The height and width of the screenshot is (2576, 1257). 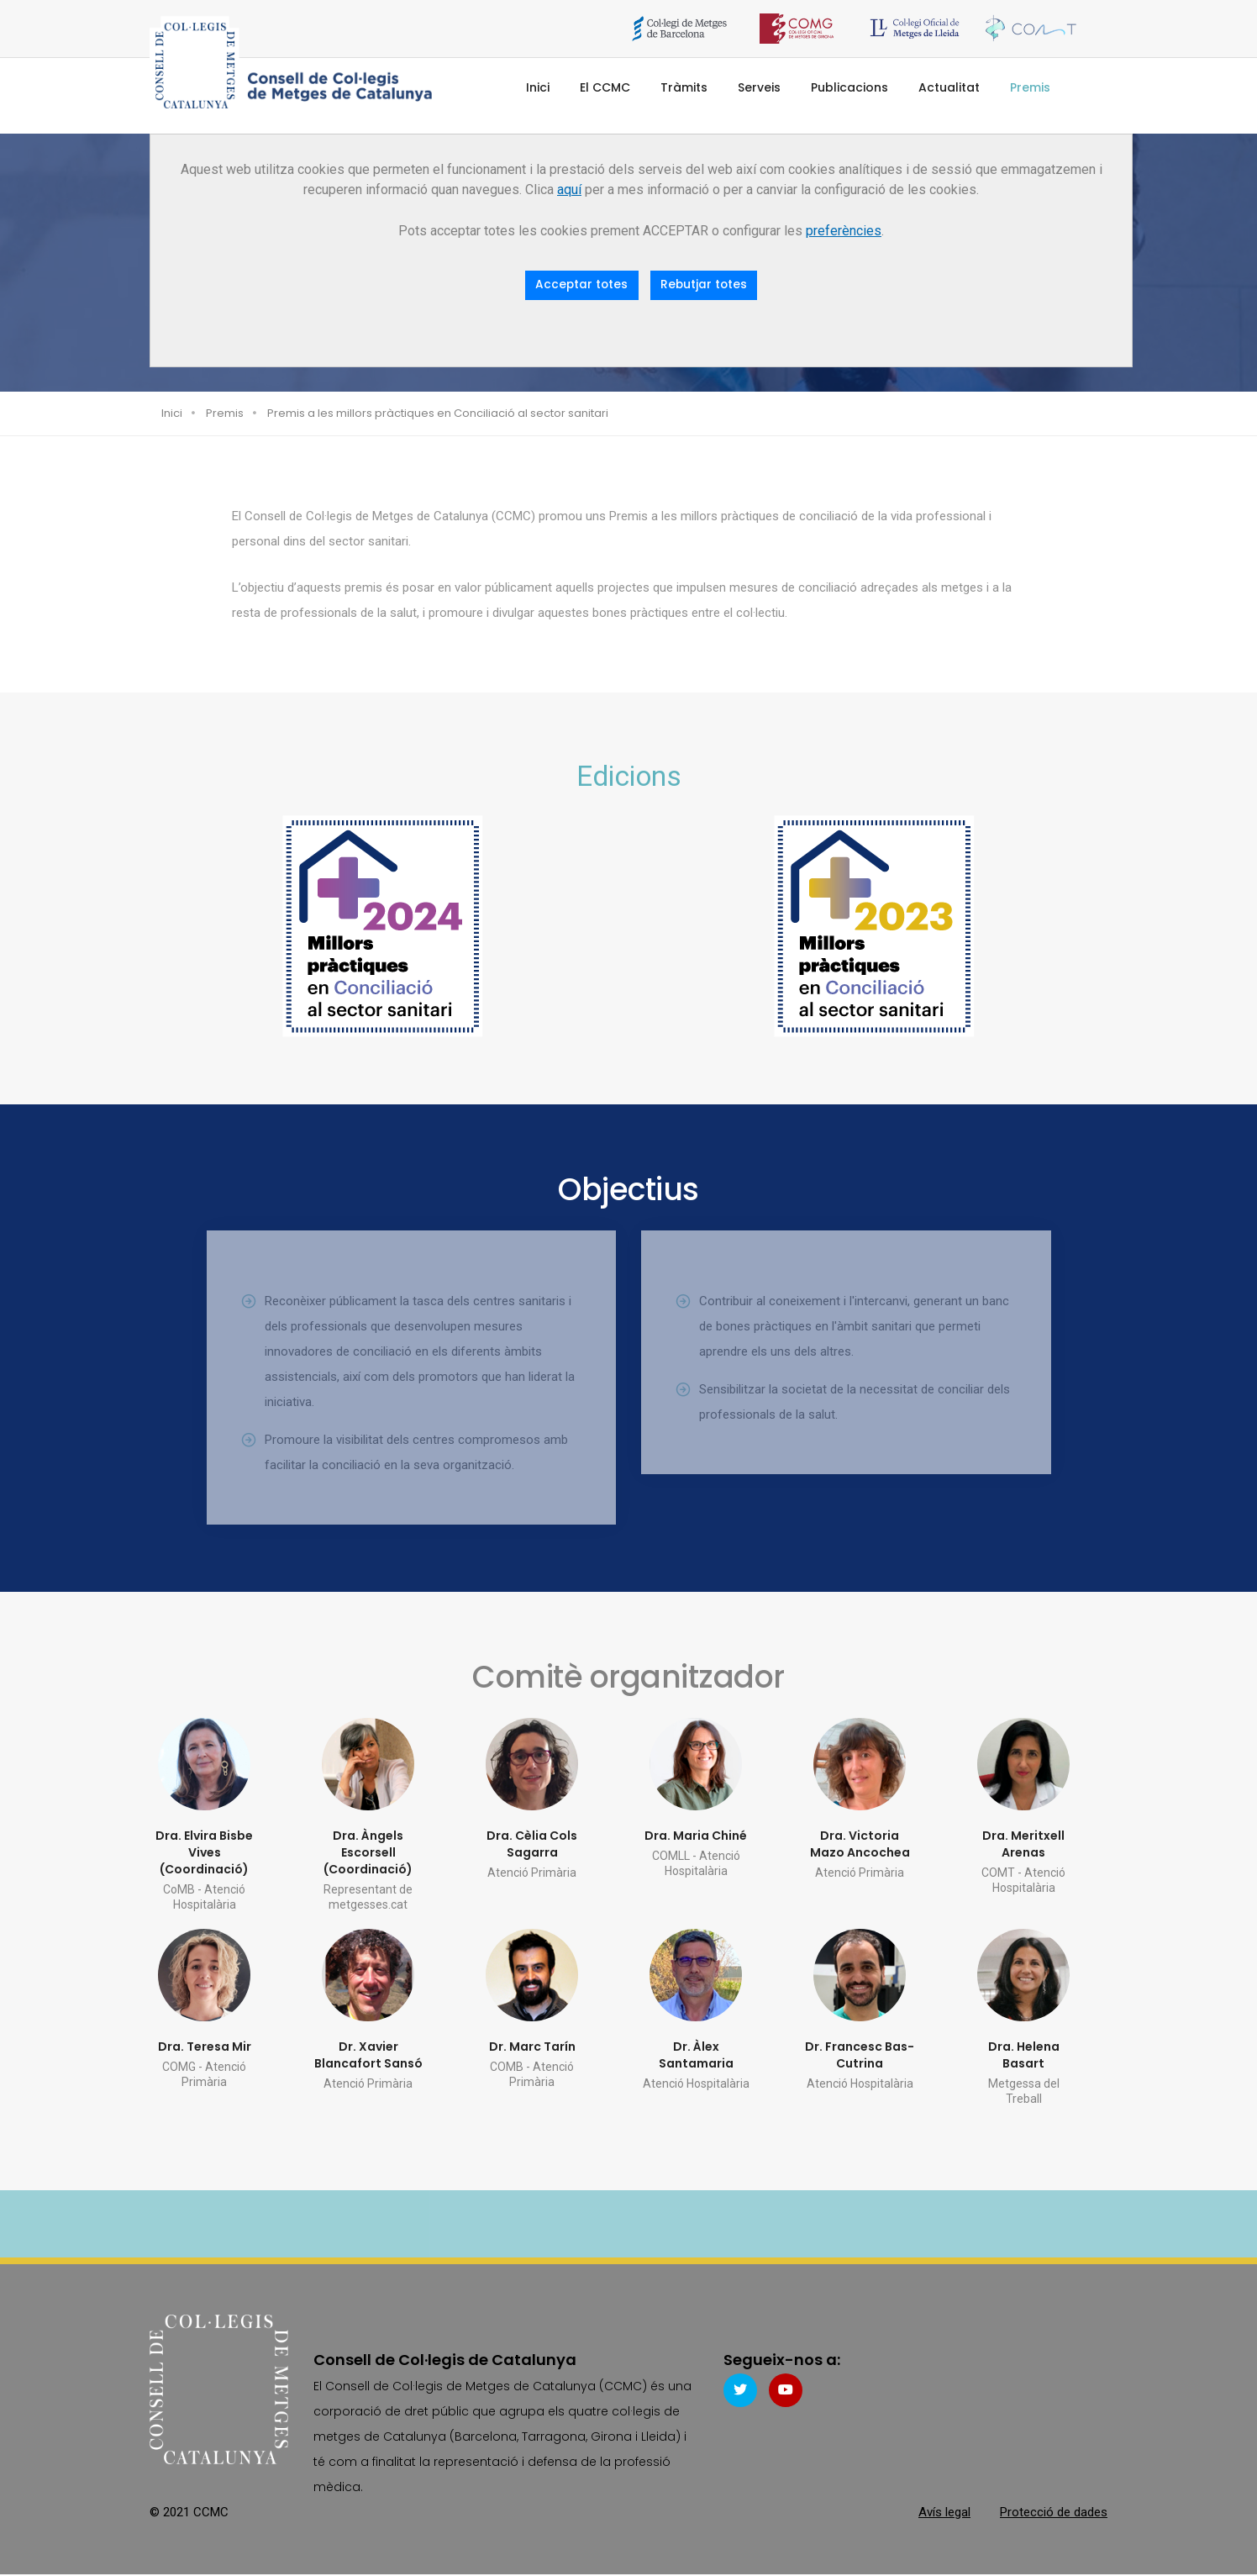 What do you see at coordinates (581, 285) in the screenshot?
I see `Acceptar totes` at bounding box center [581, 285].